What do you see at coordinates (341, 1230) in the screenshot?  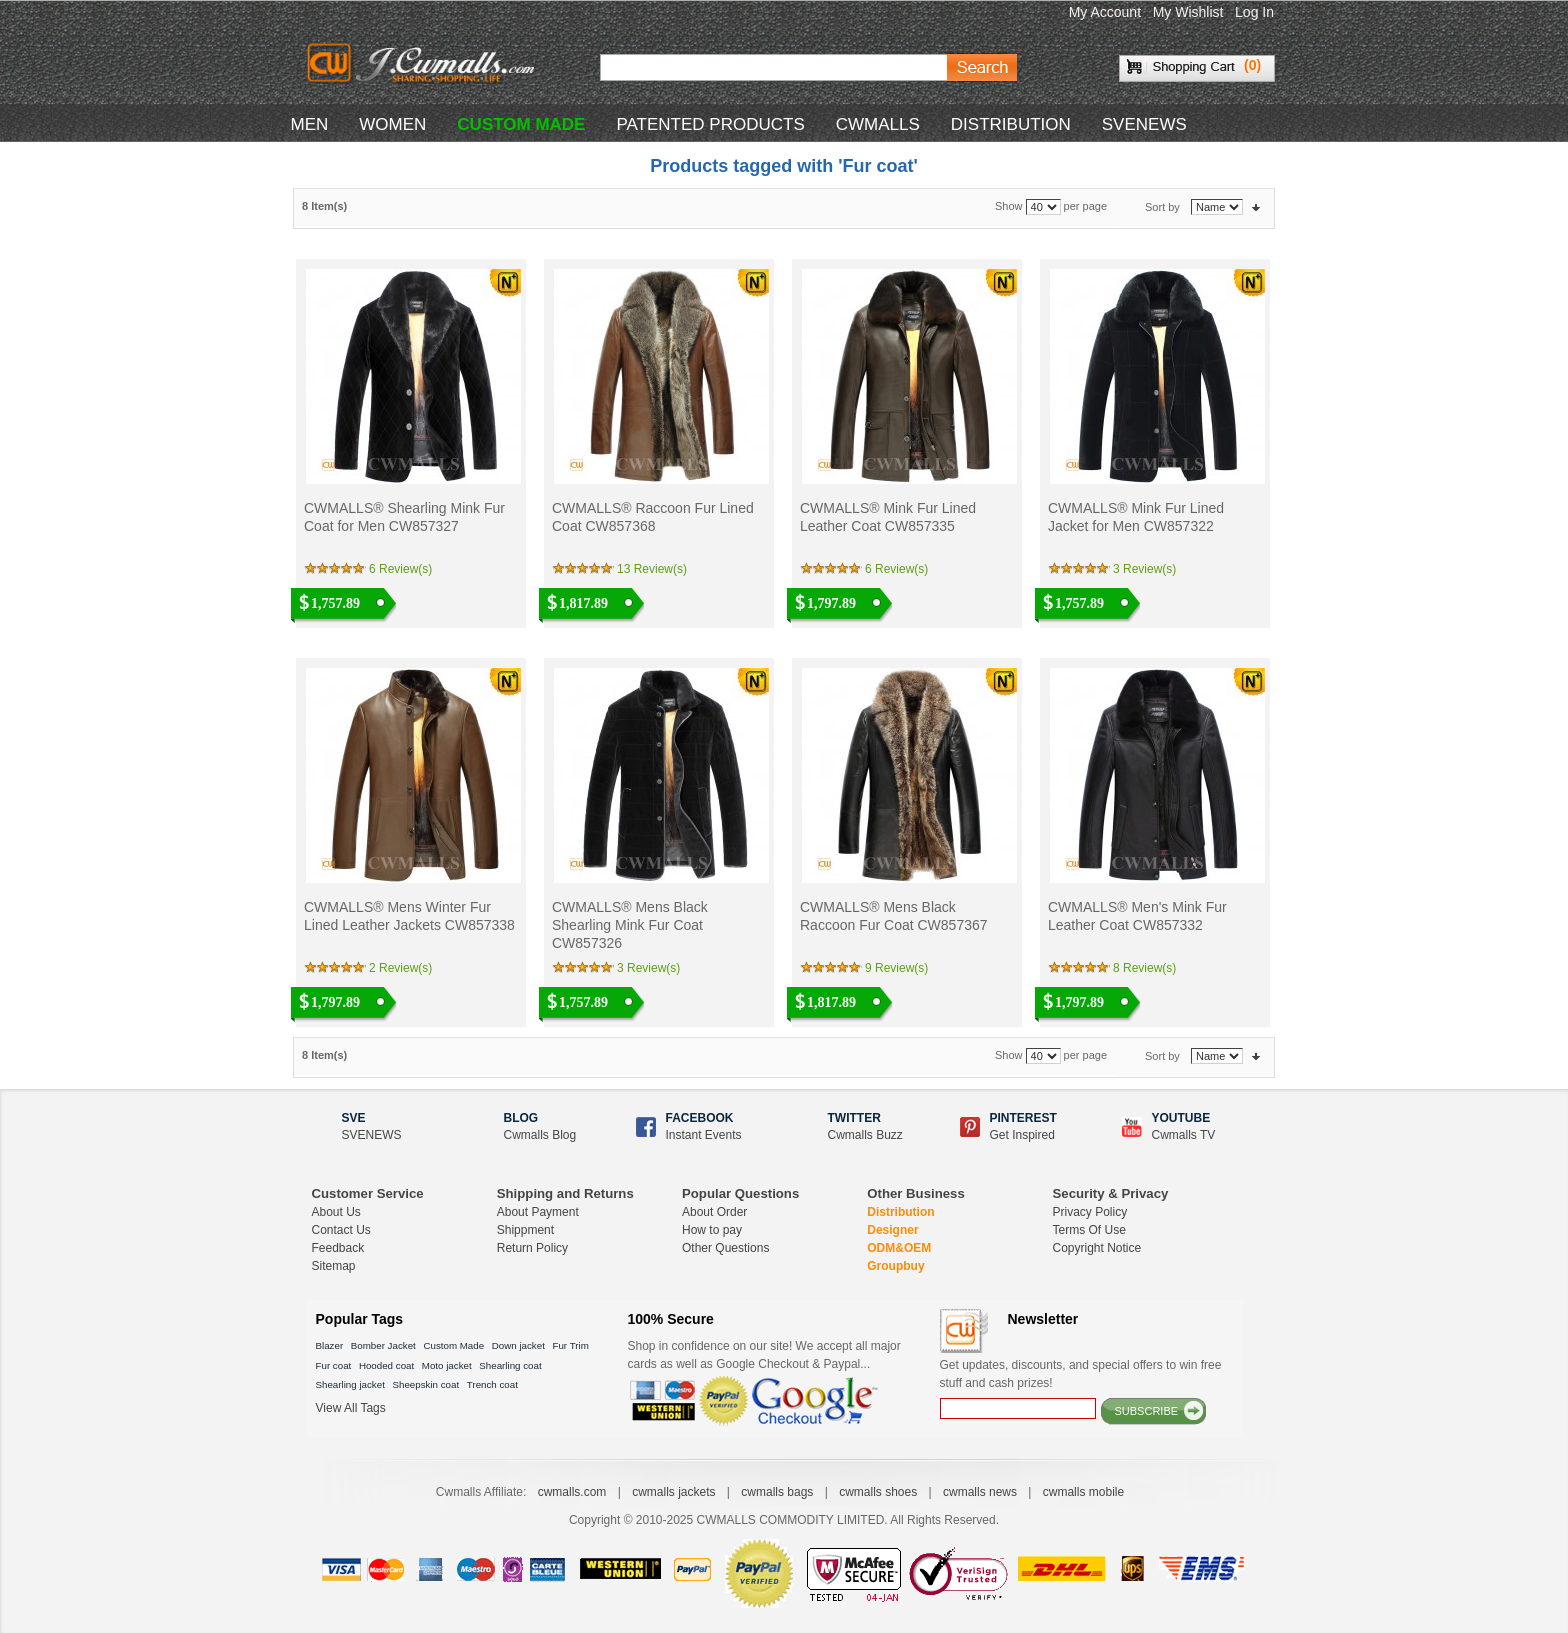 I see `Contact Us` at bounding box center [341, 1230].